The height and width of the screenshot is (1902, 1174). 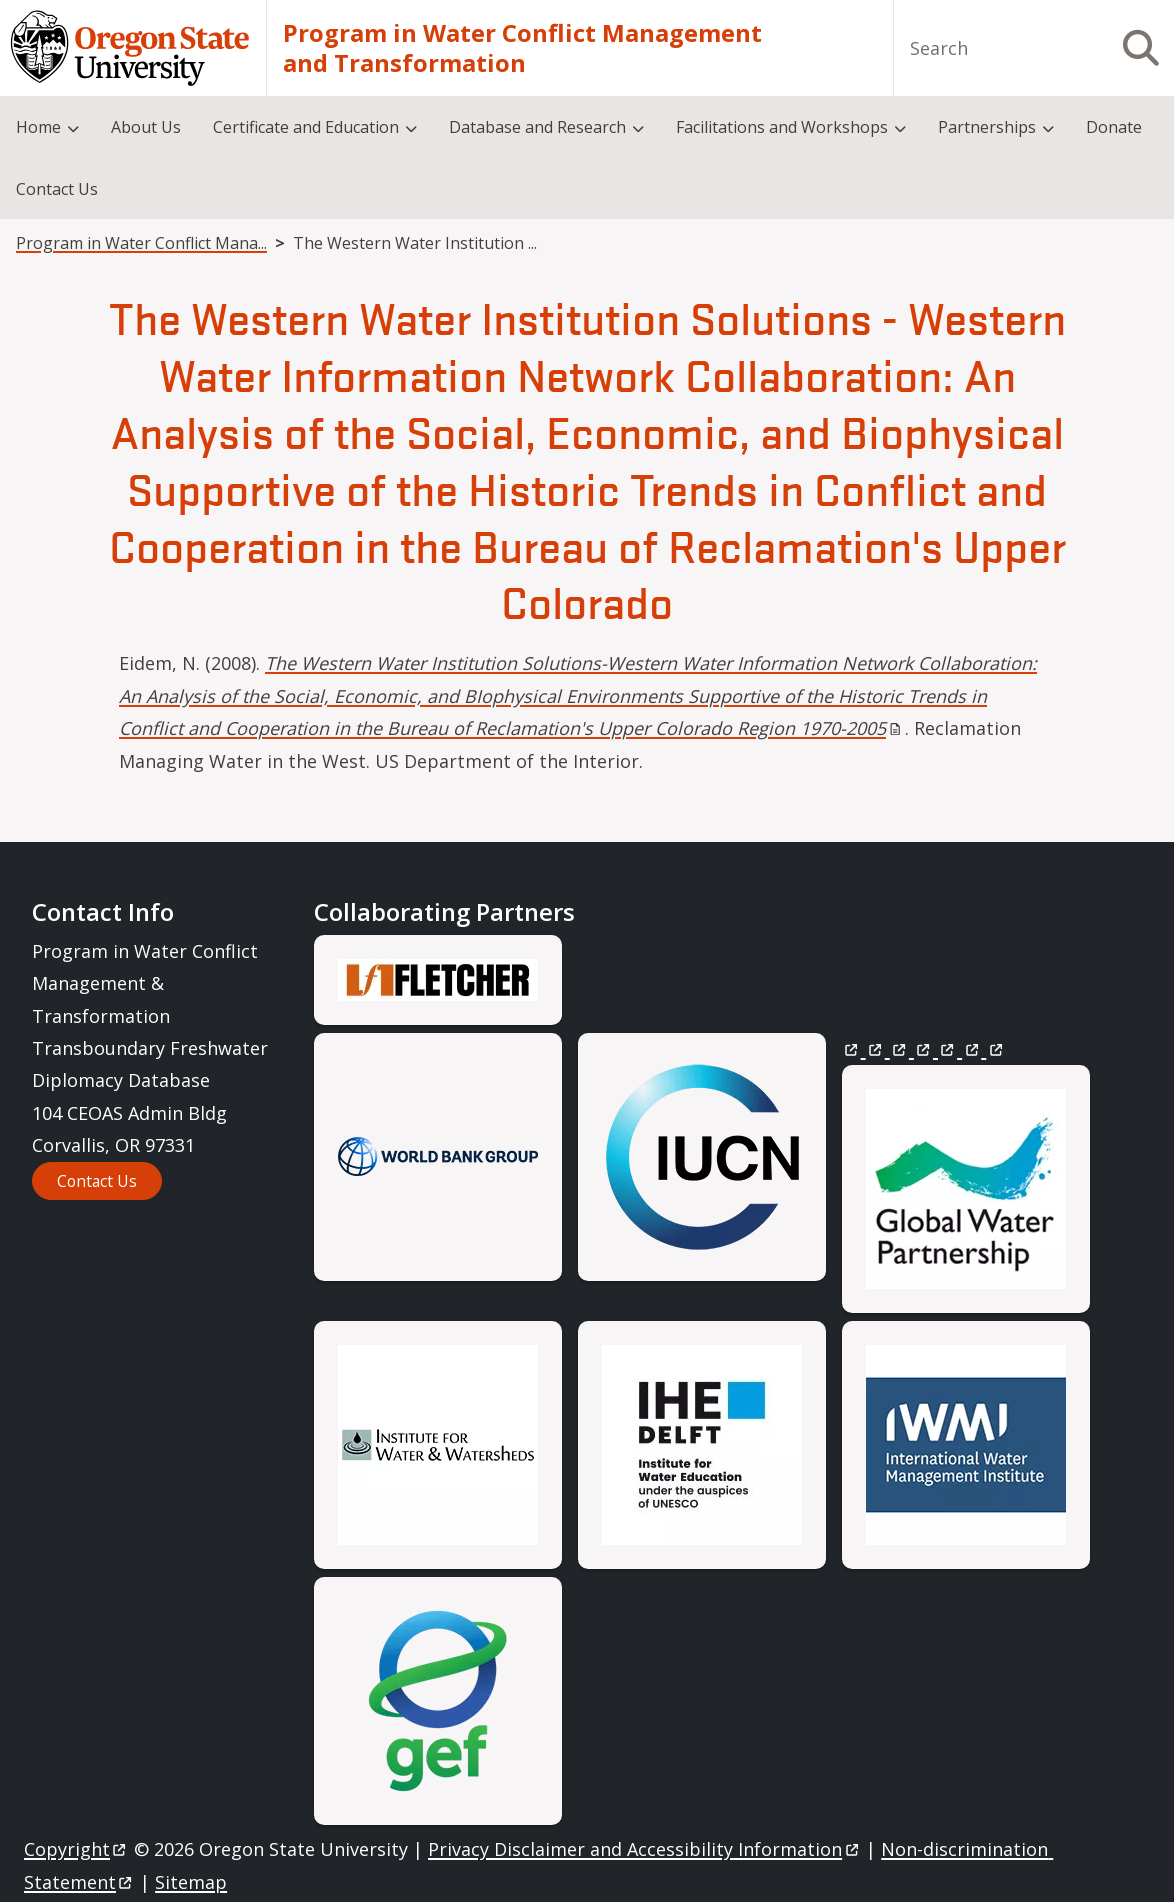 I want to click on Sitemap, so click(x=191, y=1882).